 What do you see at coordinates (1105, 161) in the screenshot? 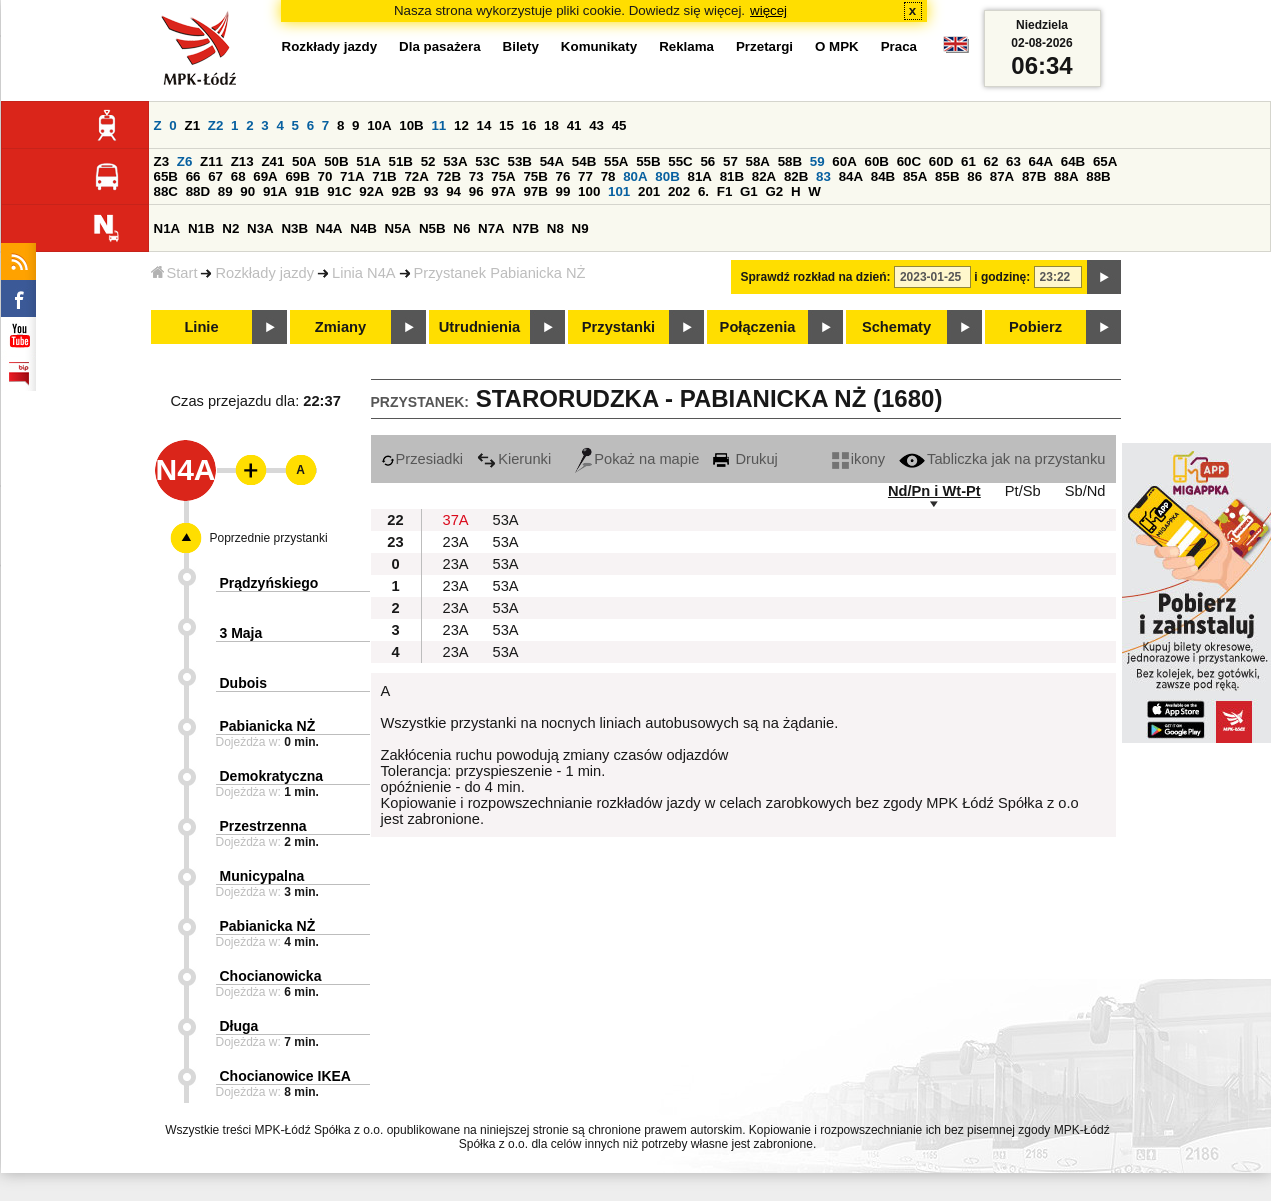
I see `65A` at bounding box center [1105, 161].